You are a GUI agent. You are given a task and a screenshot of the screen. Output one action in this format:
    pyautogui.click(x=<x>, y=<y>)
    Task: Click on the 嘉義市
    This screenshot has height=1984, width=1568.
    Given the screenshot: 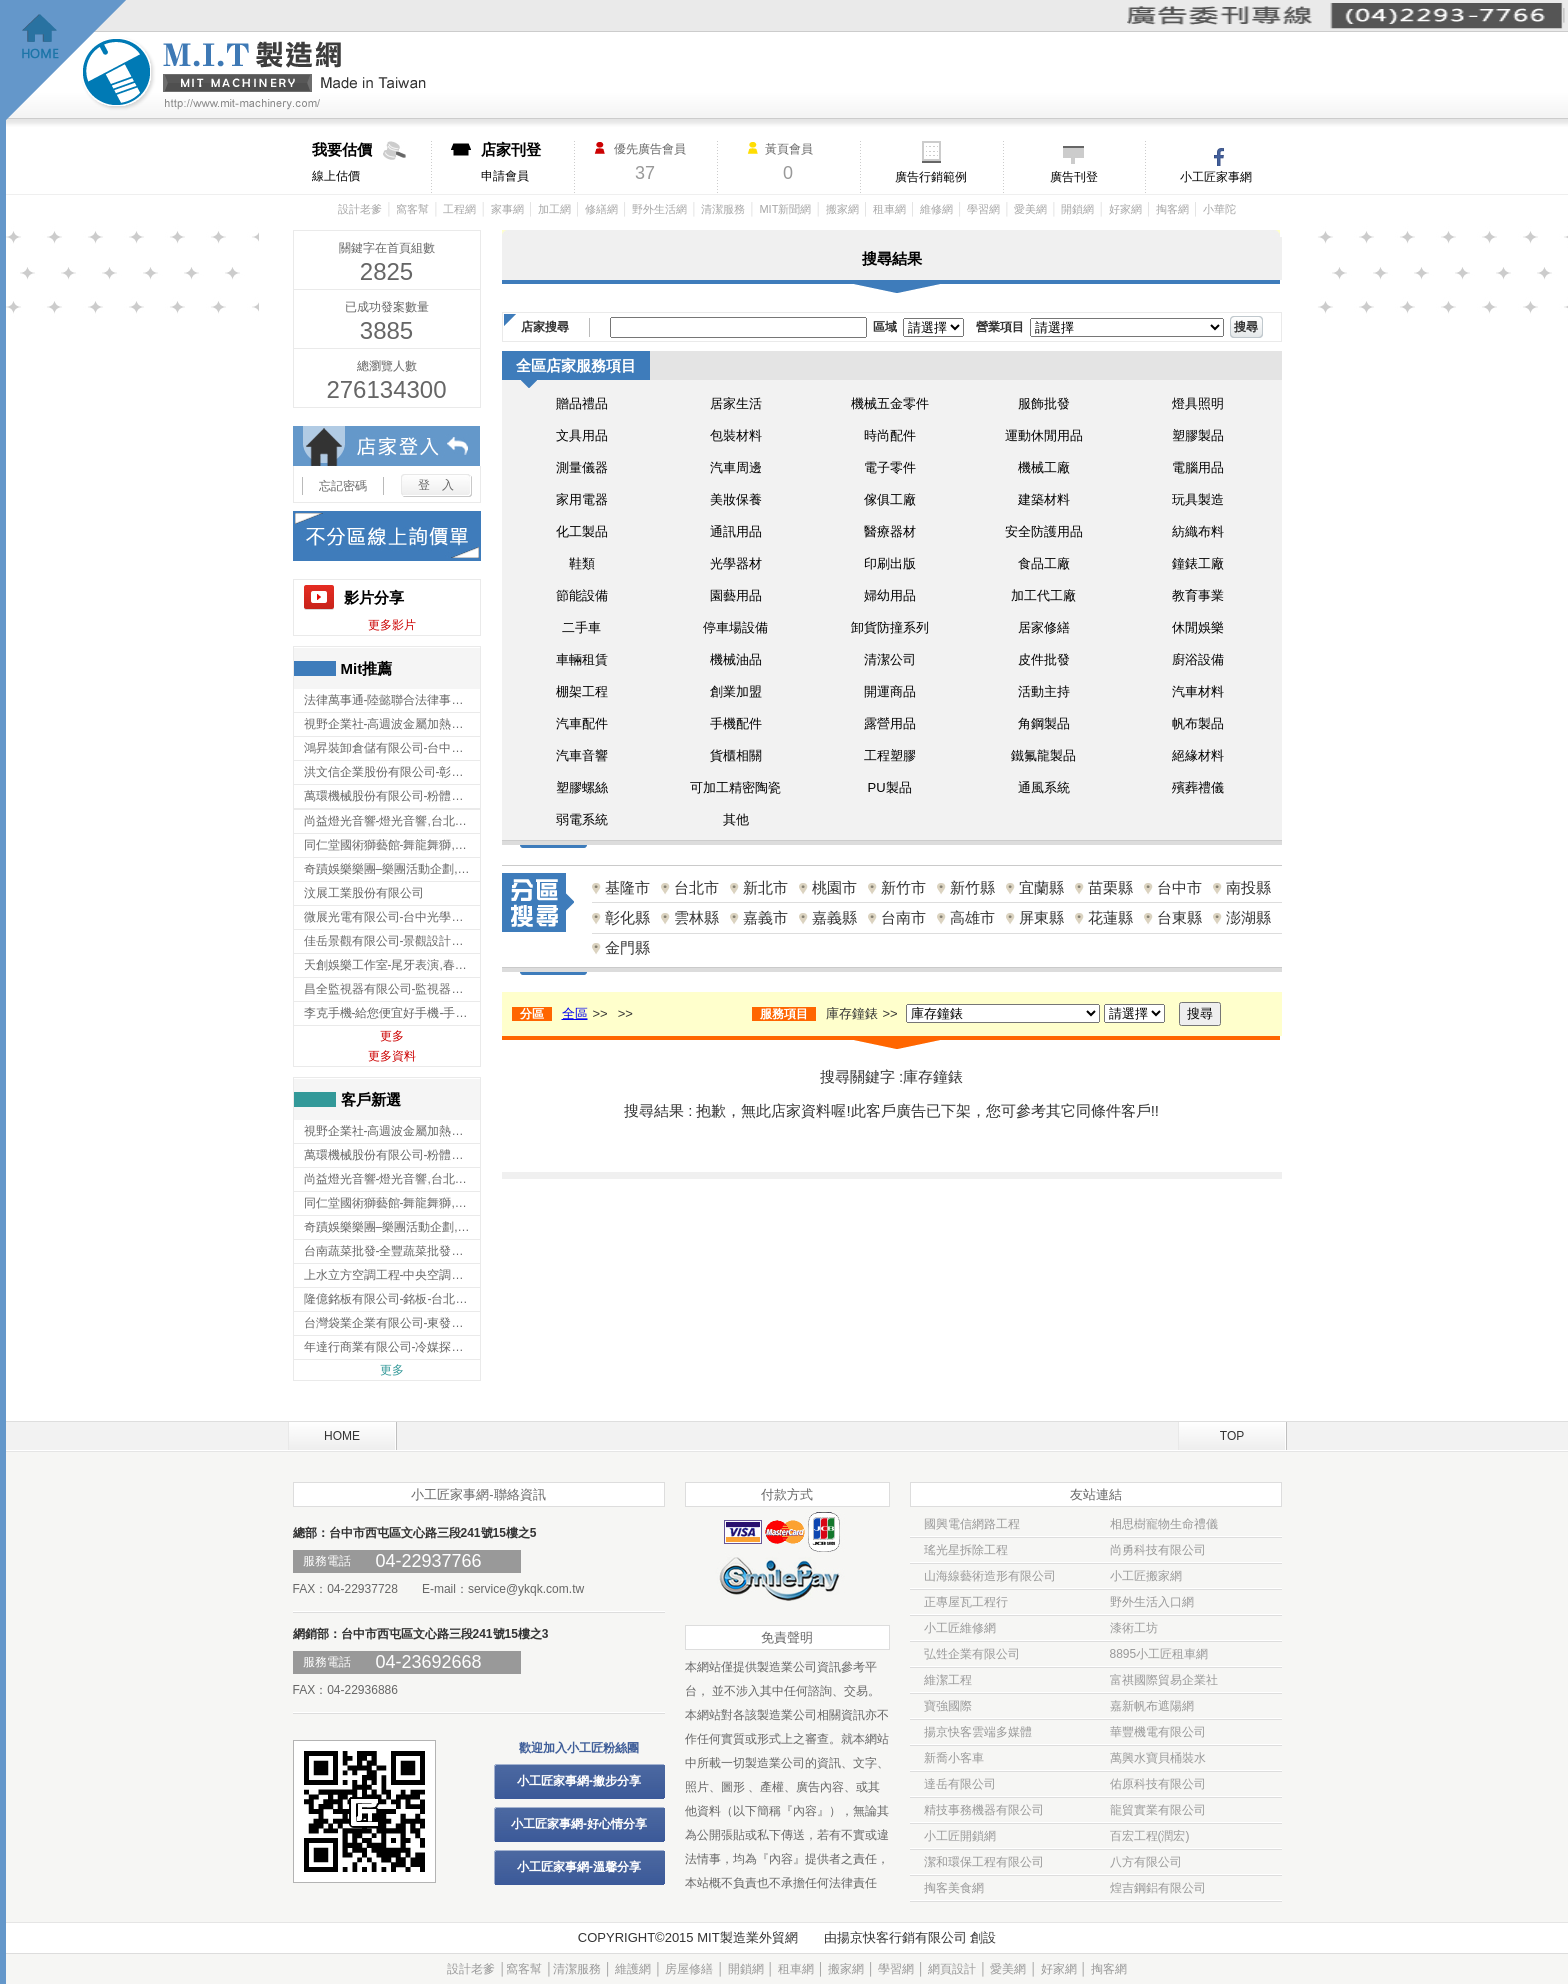 What is the action you would take?
    pyautogui.click(x=765, y=917)
    